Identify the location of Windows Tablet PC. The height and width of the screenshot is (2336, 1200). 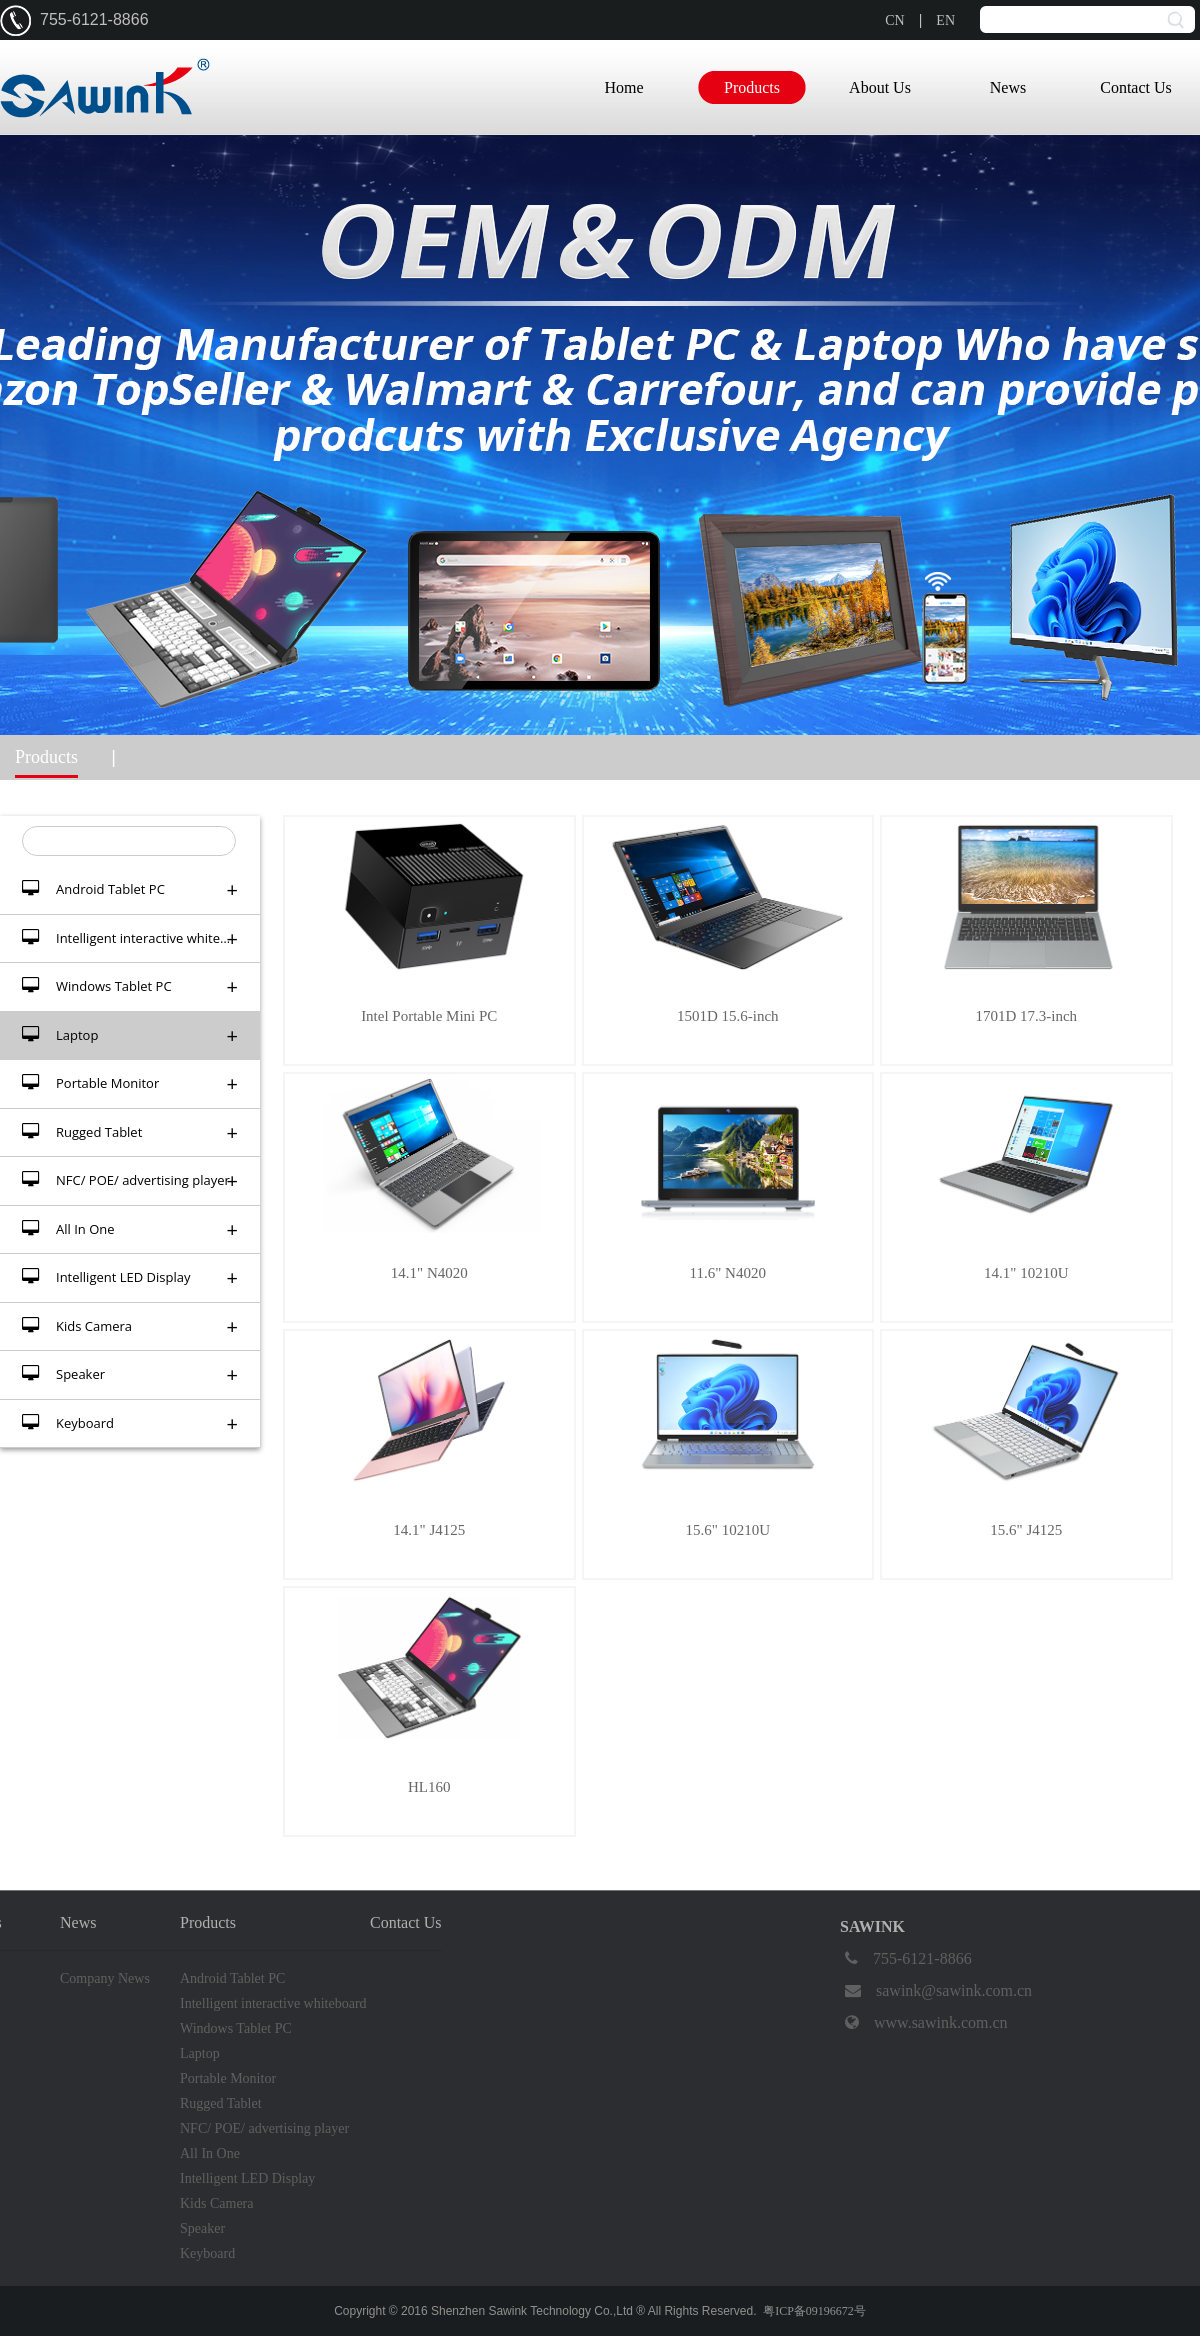
(130, 986).